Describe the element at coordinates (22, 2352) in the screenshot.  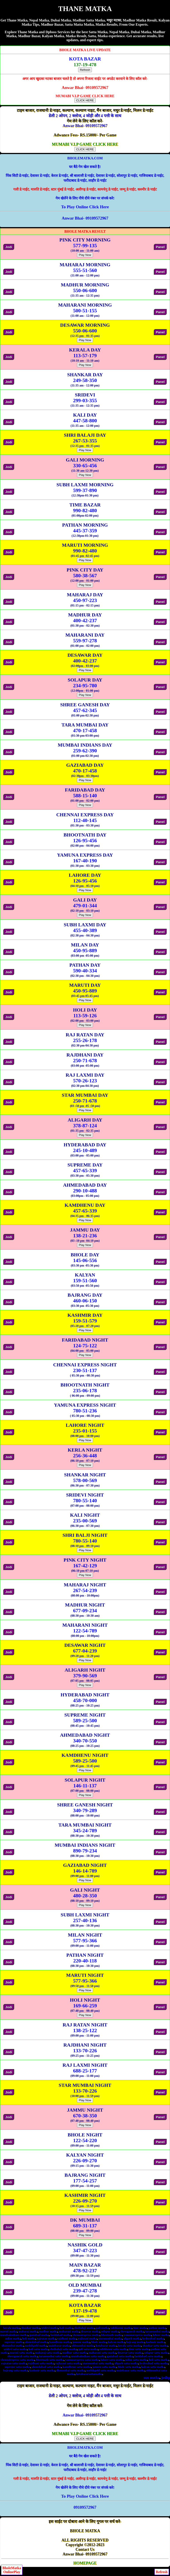
I see `maruti satta matka` at that location.